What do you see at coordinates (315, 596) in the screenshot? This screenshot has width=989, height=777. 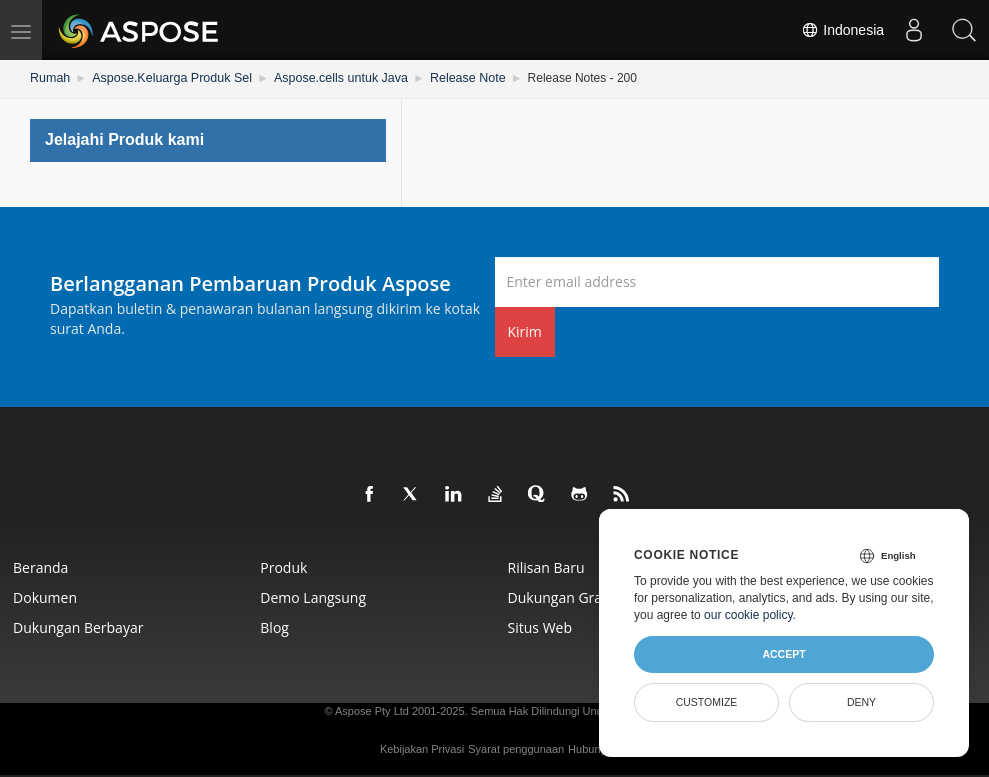 I see `Demo Langsung` at bounding box center [315, 596].